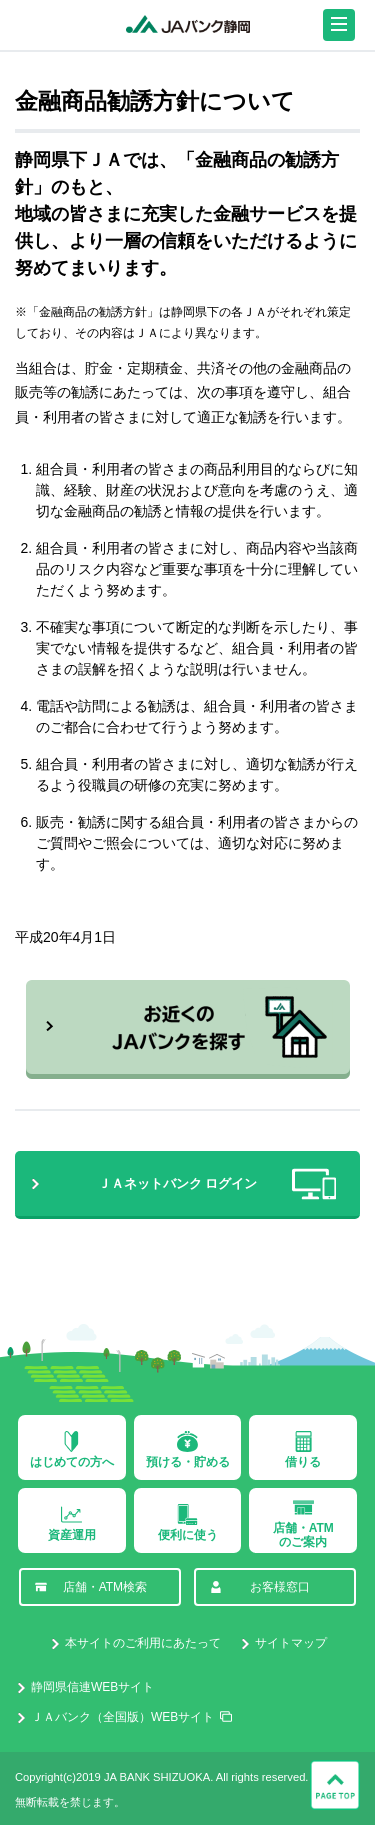 The height and width of the screenshot is (1825, 375). I want to click on サイトマップ, so click(291, 1643).